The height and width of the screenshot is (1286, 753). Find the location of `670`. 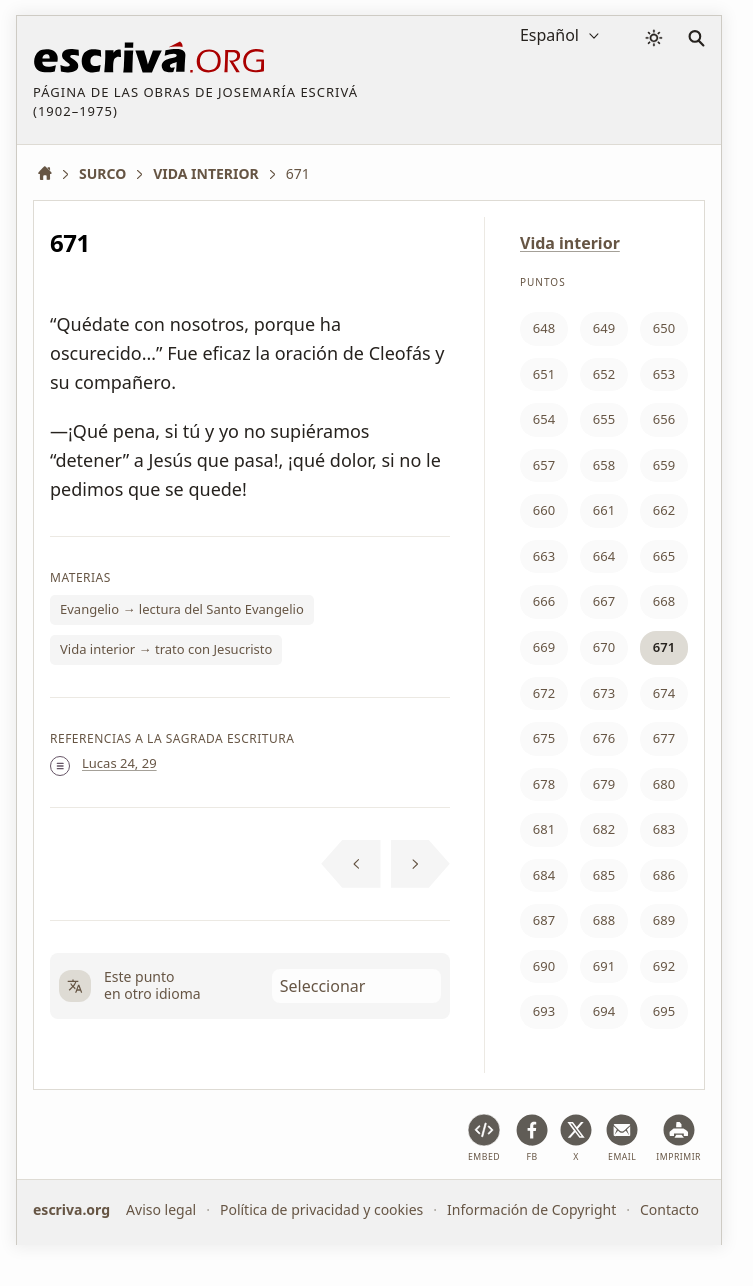

670 is located at coordinates (604, 647).